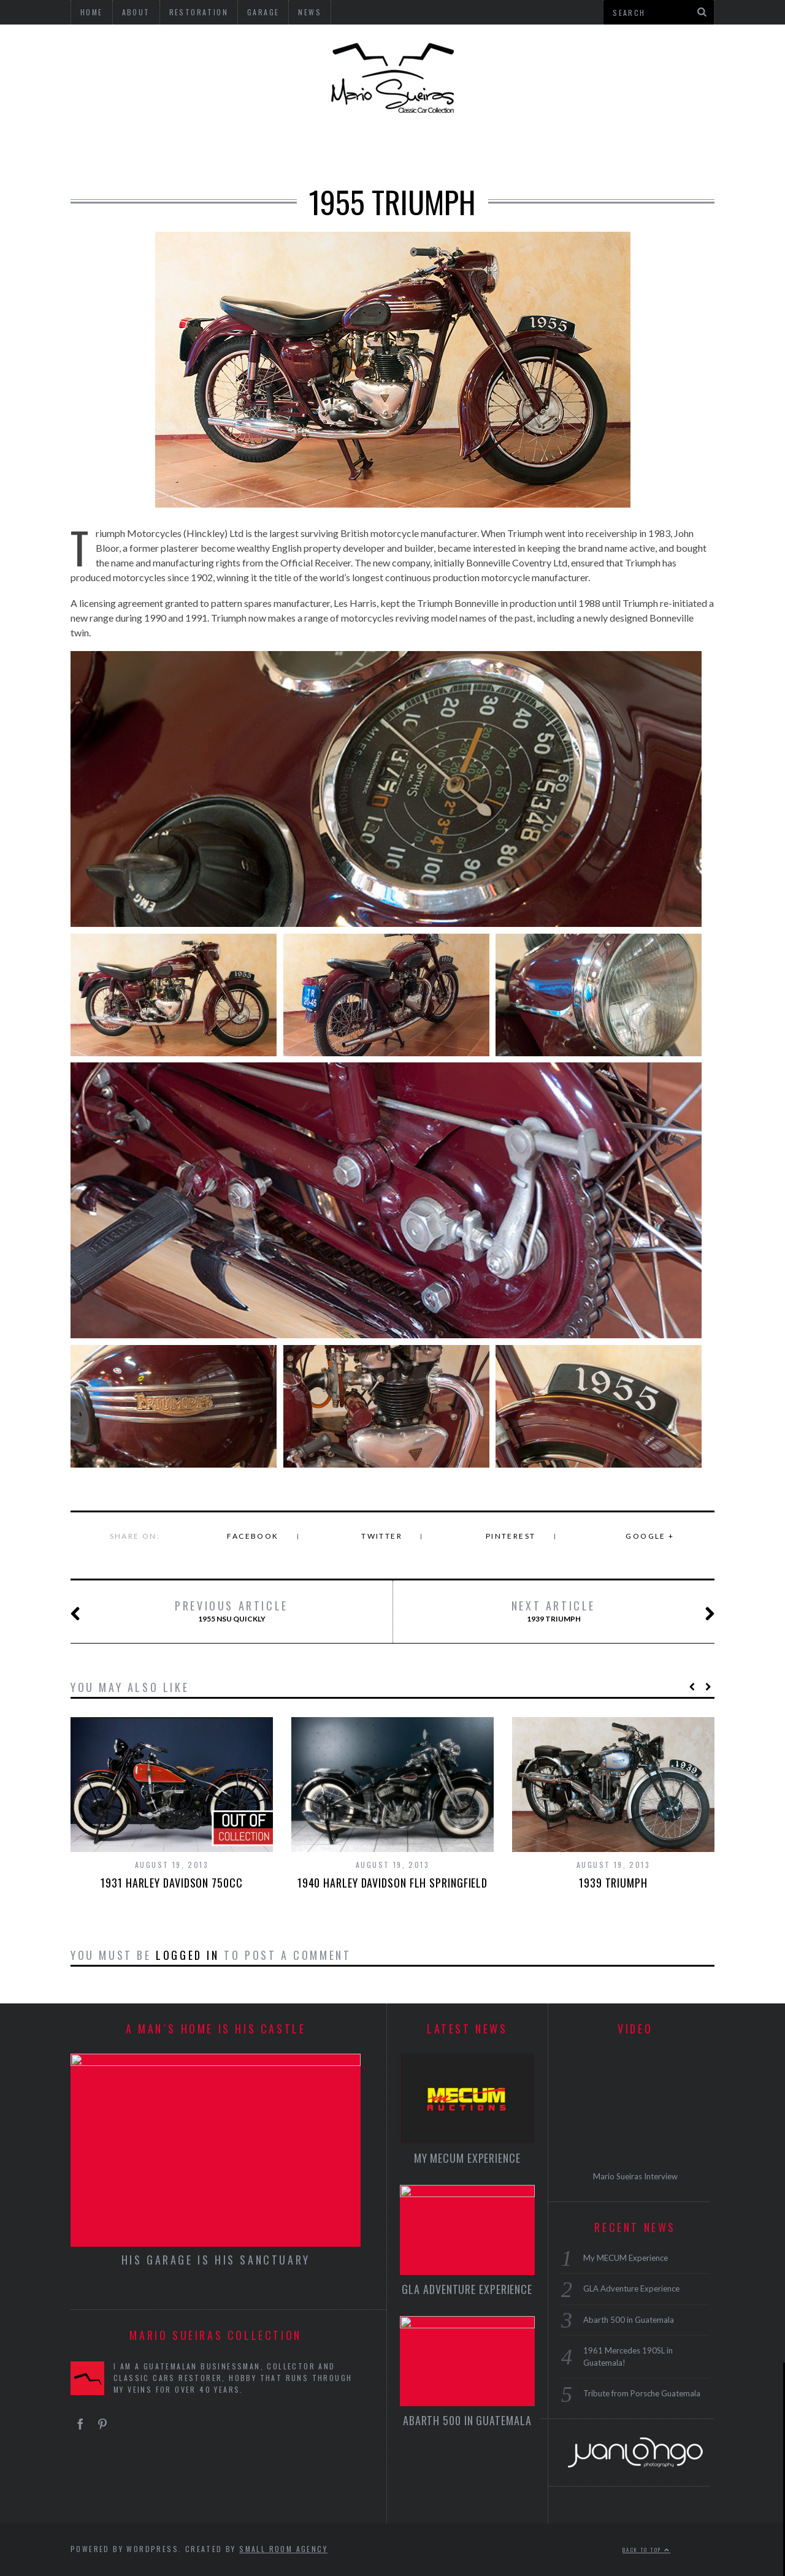 This screenshot has width=785, height=2576. What do you see at coordinates (215, 2260) in the screenshot?
I see `HIS GARAGE IS HIS SANCTUARY` at bounding box center [215, 2260].